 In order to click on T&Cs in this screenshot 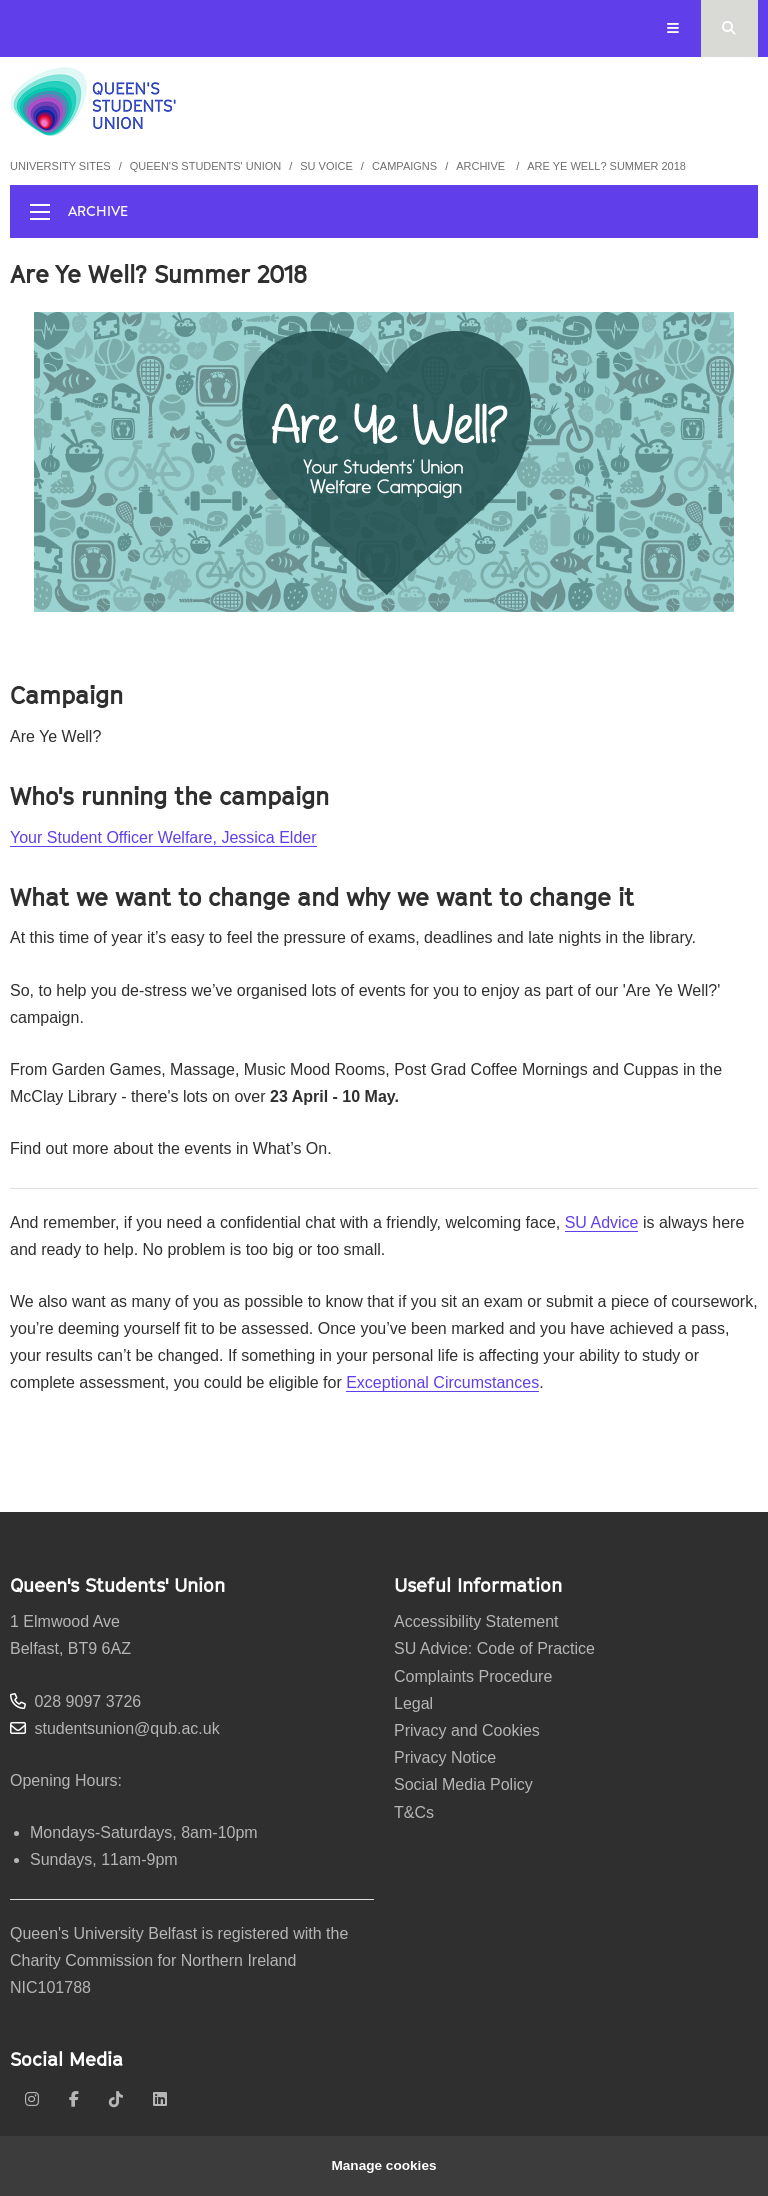, I will do `click(414, 1812)`.